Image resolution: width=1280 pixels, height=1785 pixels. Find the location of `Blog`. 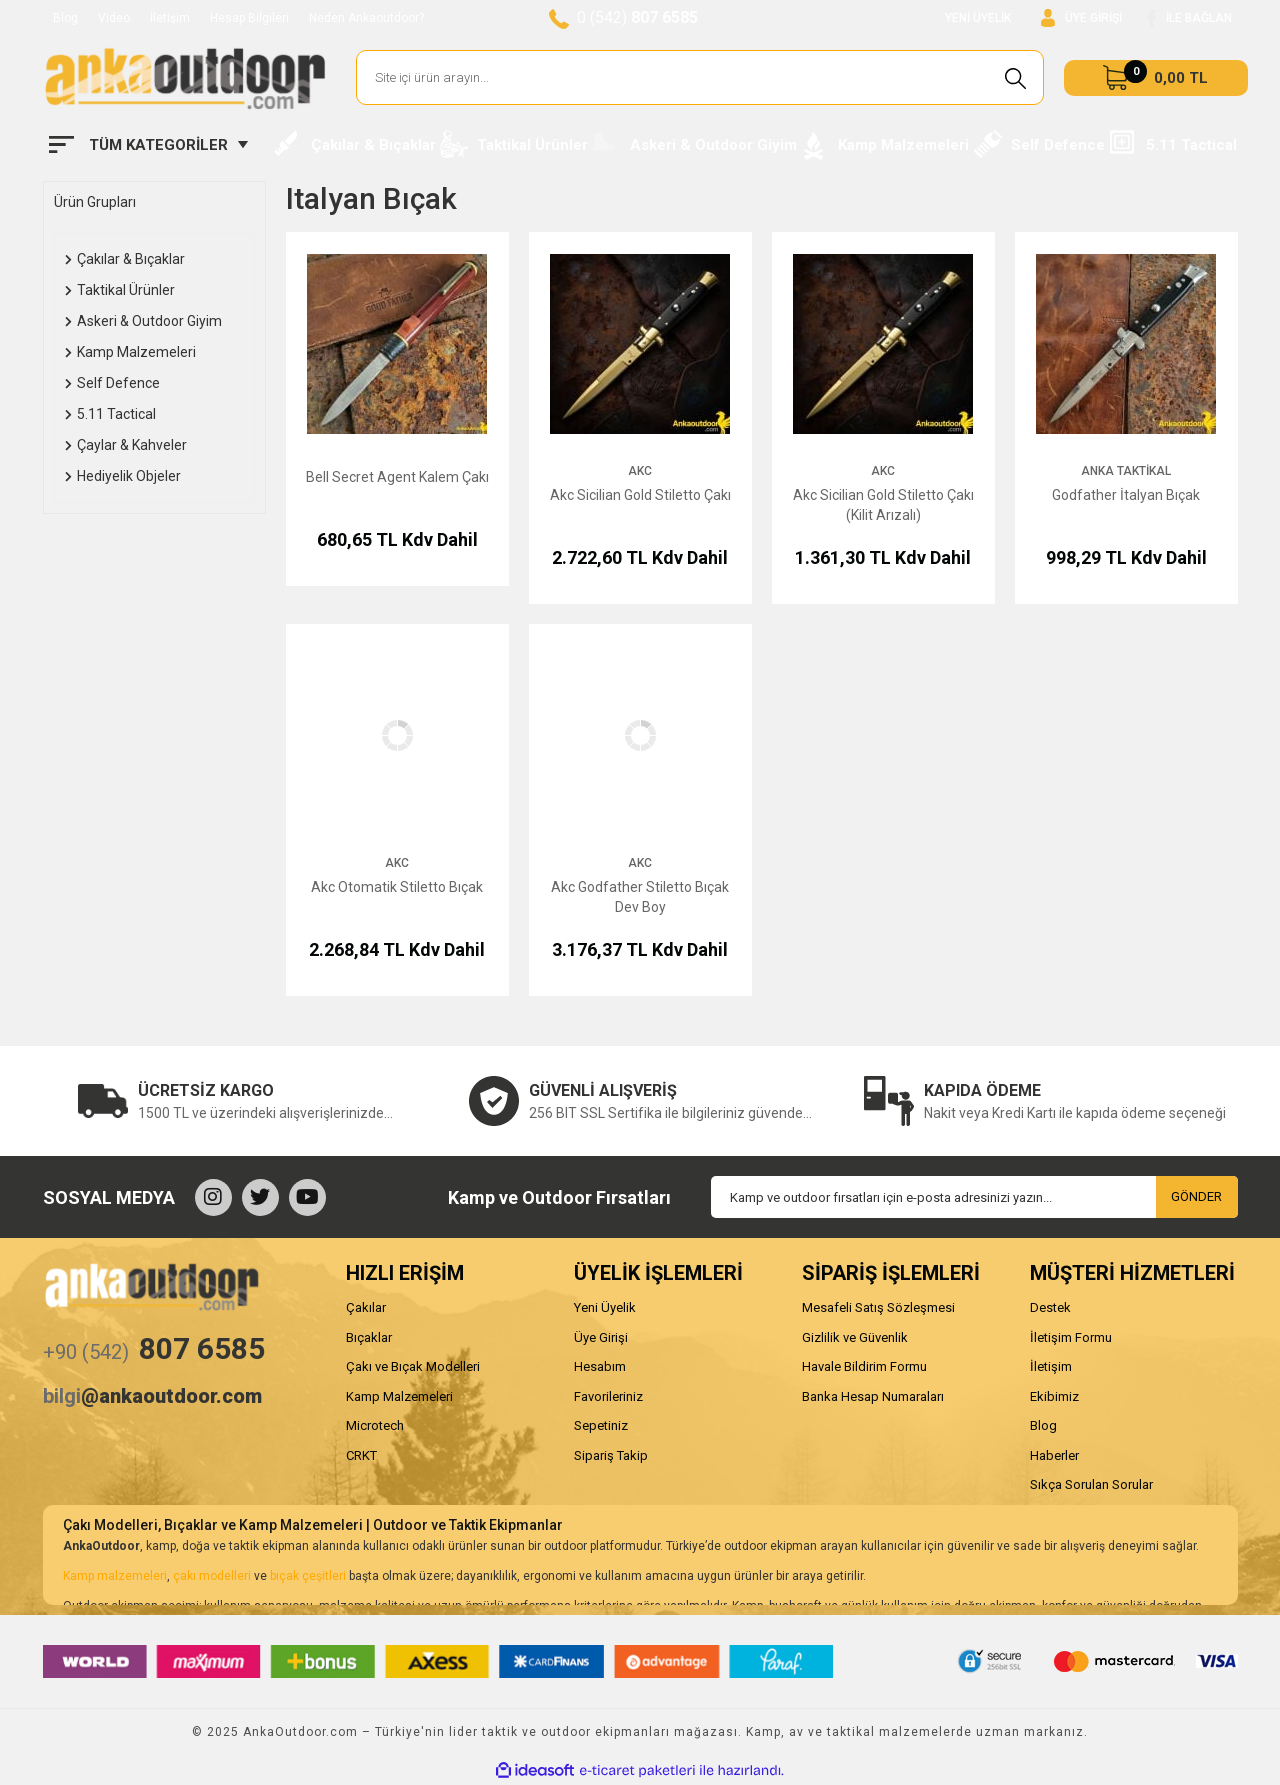

Blog is located at coordinates (65, 18).